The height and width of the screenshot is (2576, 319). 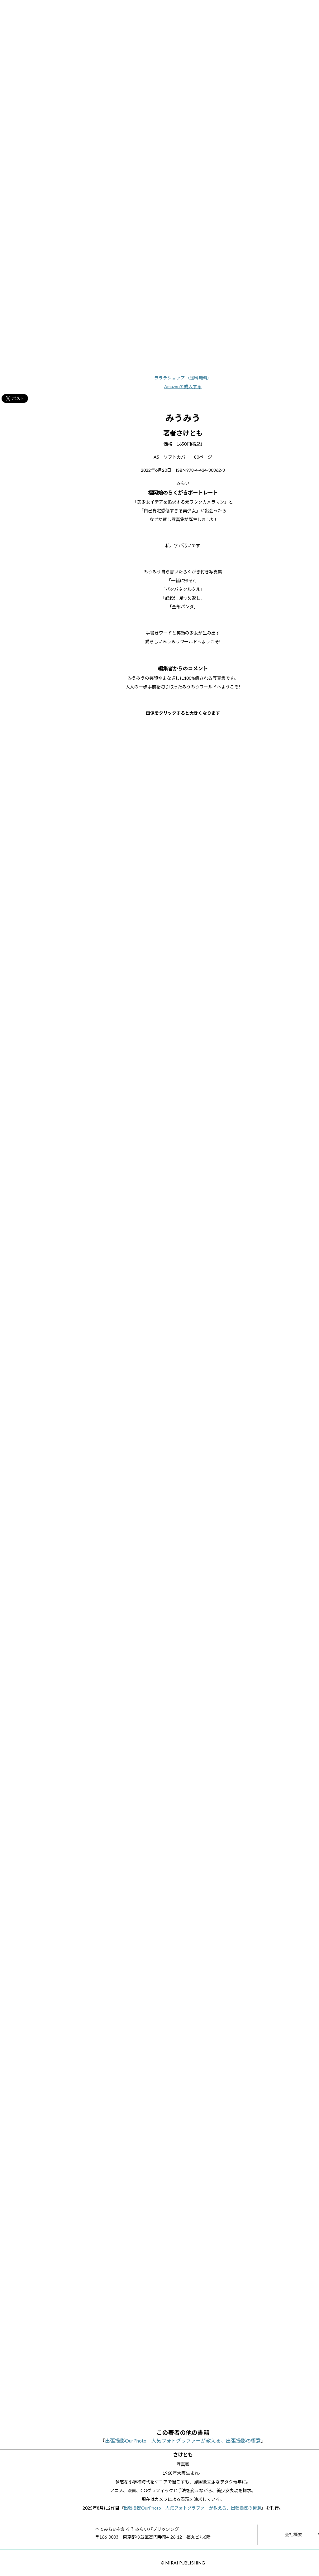 I want to click on ラララショップ, so click(x=183, y=377).